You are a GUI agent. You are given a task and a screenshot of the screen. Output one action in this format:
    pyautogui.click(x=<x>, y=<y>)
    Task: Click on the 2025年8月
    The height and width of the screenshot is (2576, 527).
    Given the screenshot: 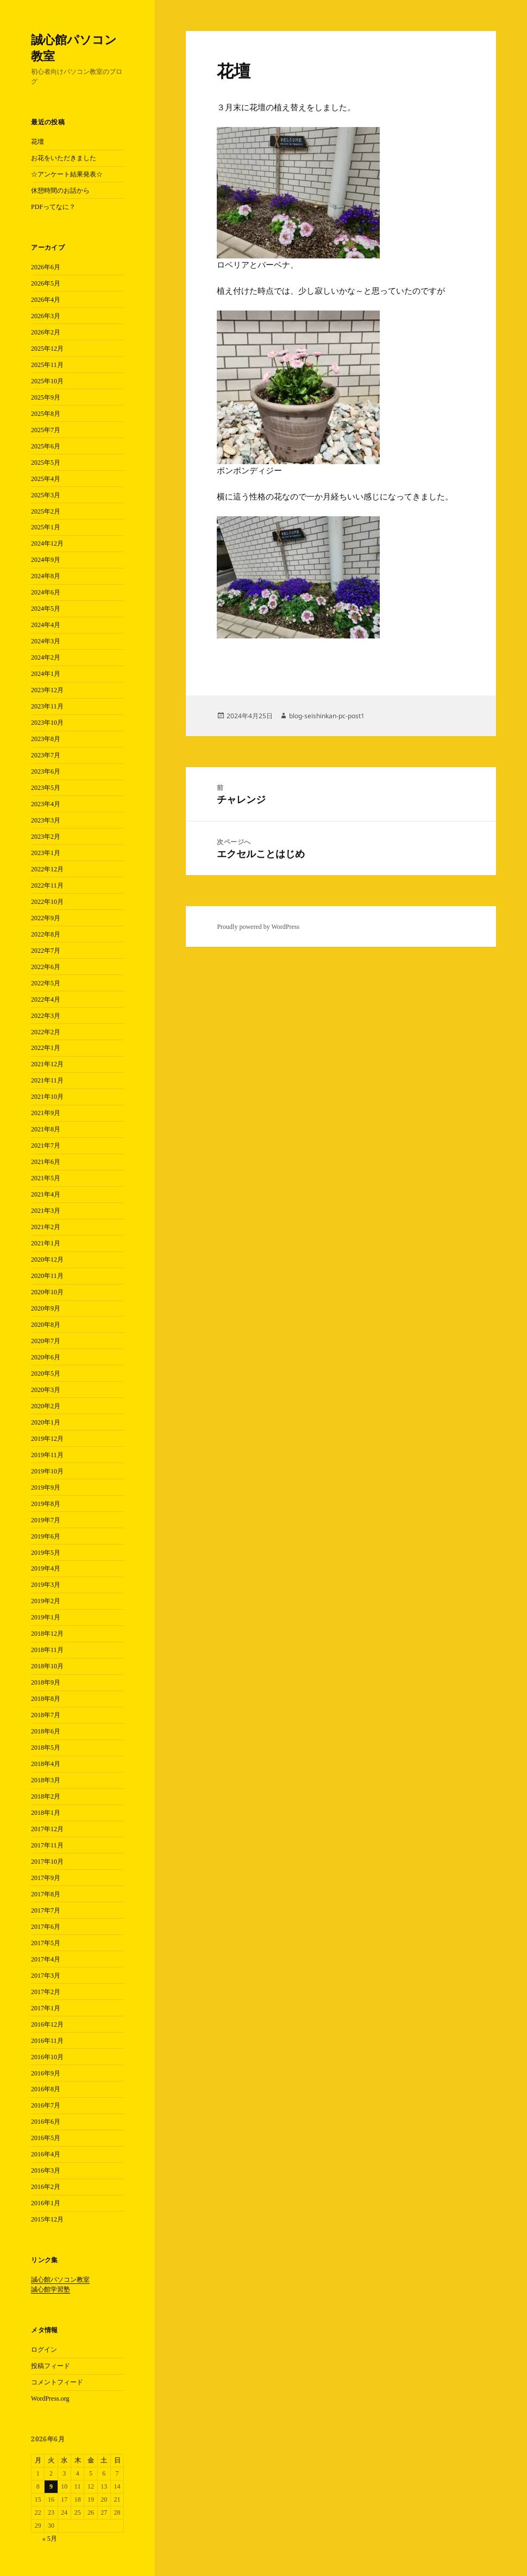 What is the action you would take?
    pyautogui.click(x=45, y=413)
    